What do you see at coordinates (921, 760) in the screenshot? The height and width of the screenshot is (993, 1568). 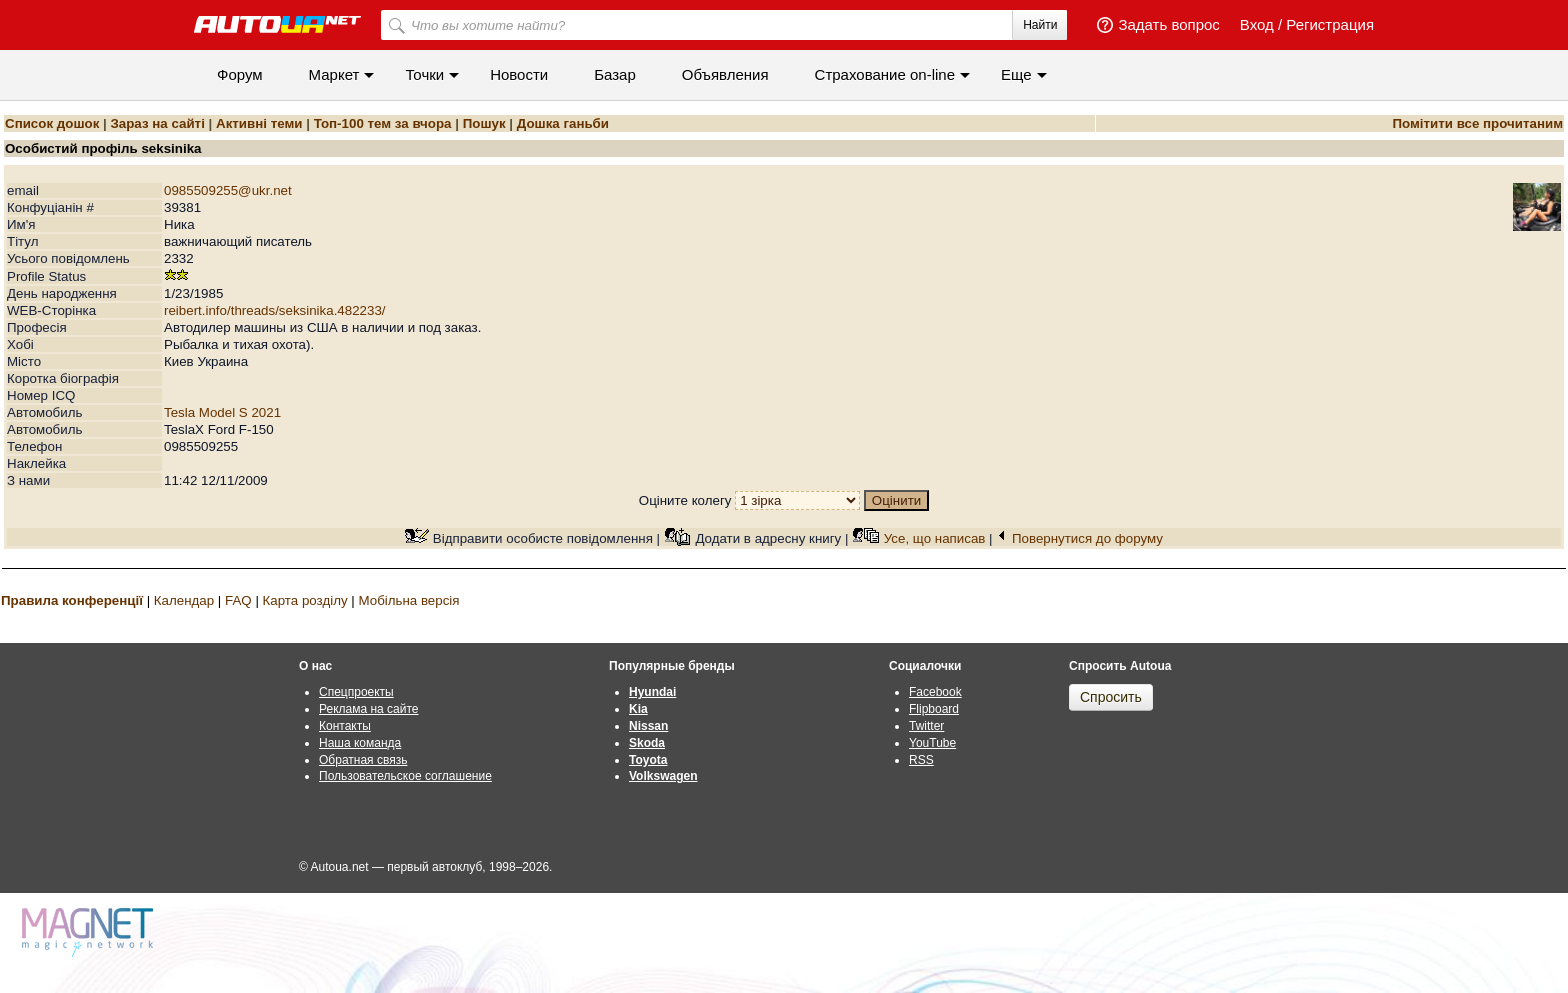 I see `RSS` at bounding box center [921, 760].